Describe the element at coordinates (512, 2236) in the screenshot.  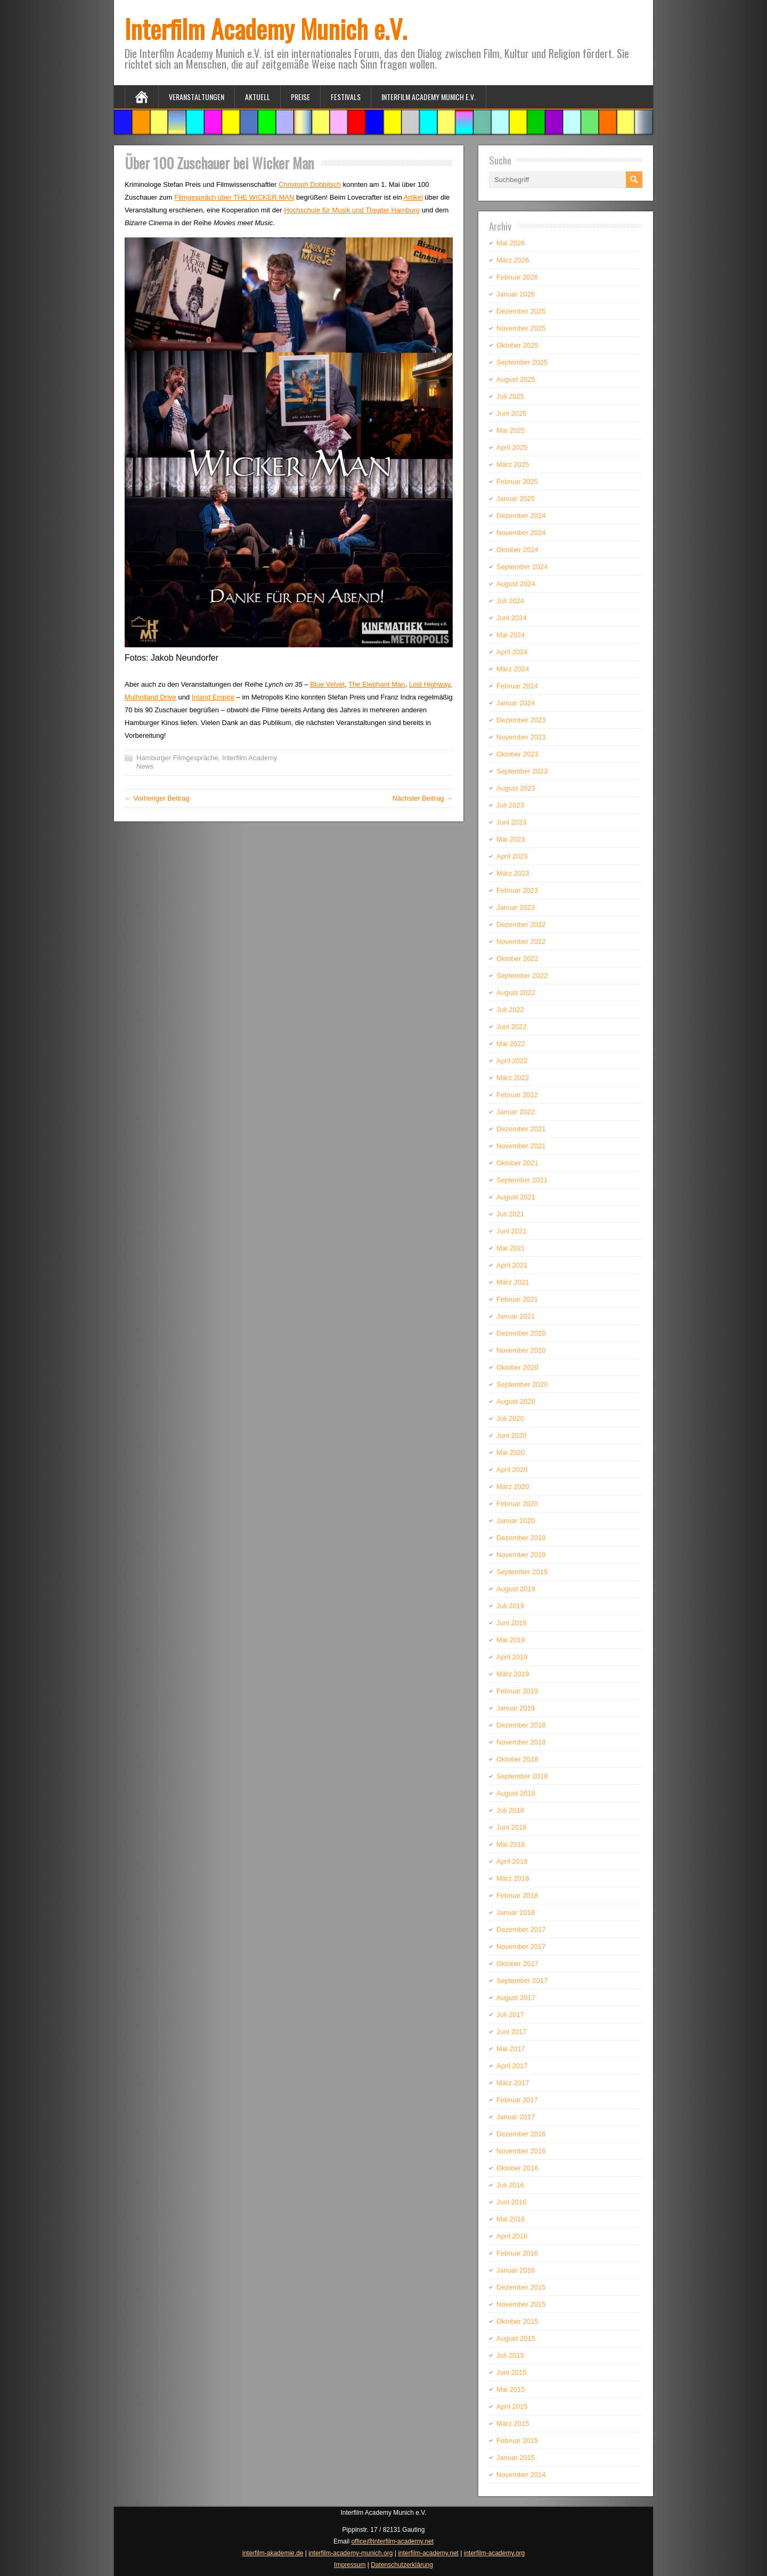
I see `April 2016` at that location.